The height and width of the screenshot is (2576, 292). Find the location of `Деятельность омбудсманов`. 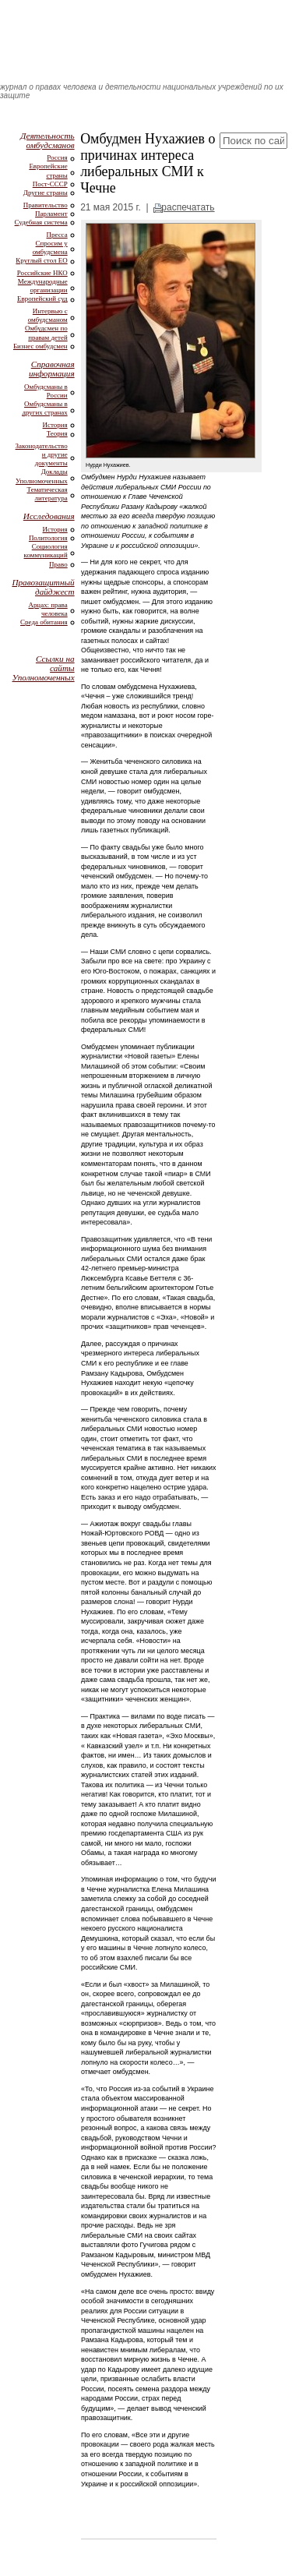

Деятельность омбудсманов is located at coordinates (47, 140).